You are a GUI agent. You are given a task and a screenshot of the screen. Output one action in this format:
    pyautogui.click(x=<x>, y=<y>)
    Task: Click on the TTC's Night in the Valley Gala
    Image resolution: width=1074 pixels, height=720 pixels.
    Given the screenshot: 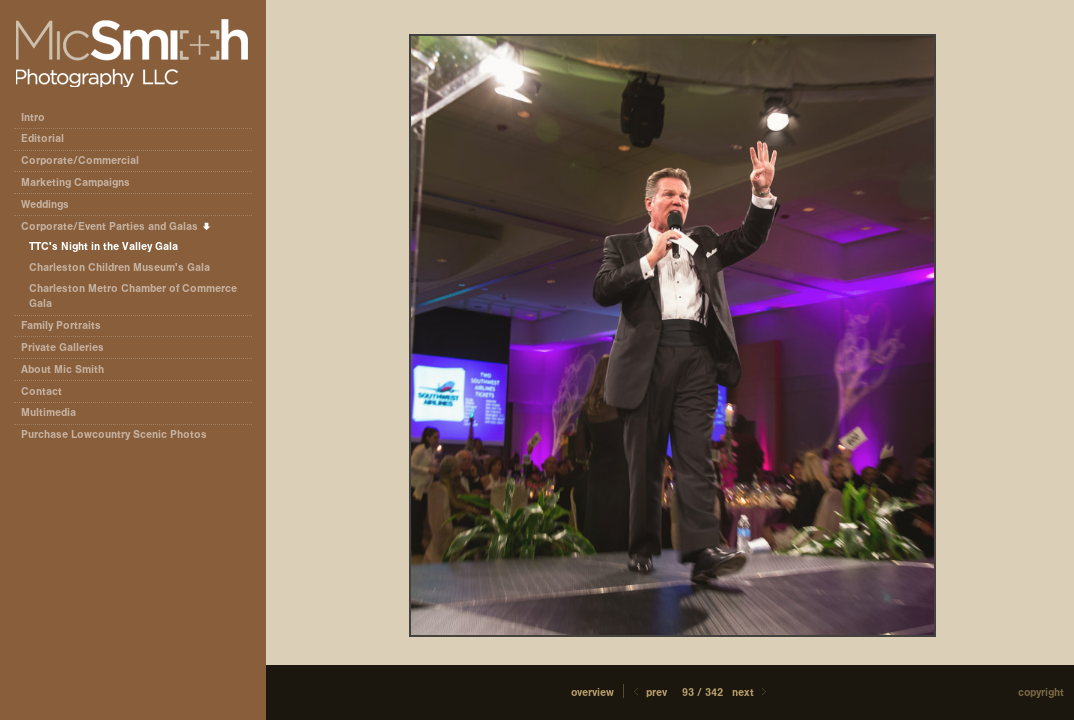 What is the action you would take?
    pyautogui.click(x=103, y=246)
    